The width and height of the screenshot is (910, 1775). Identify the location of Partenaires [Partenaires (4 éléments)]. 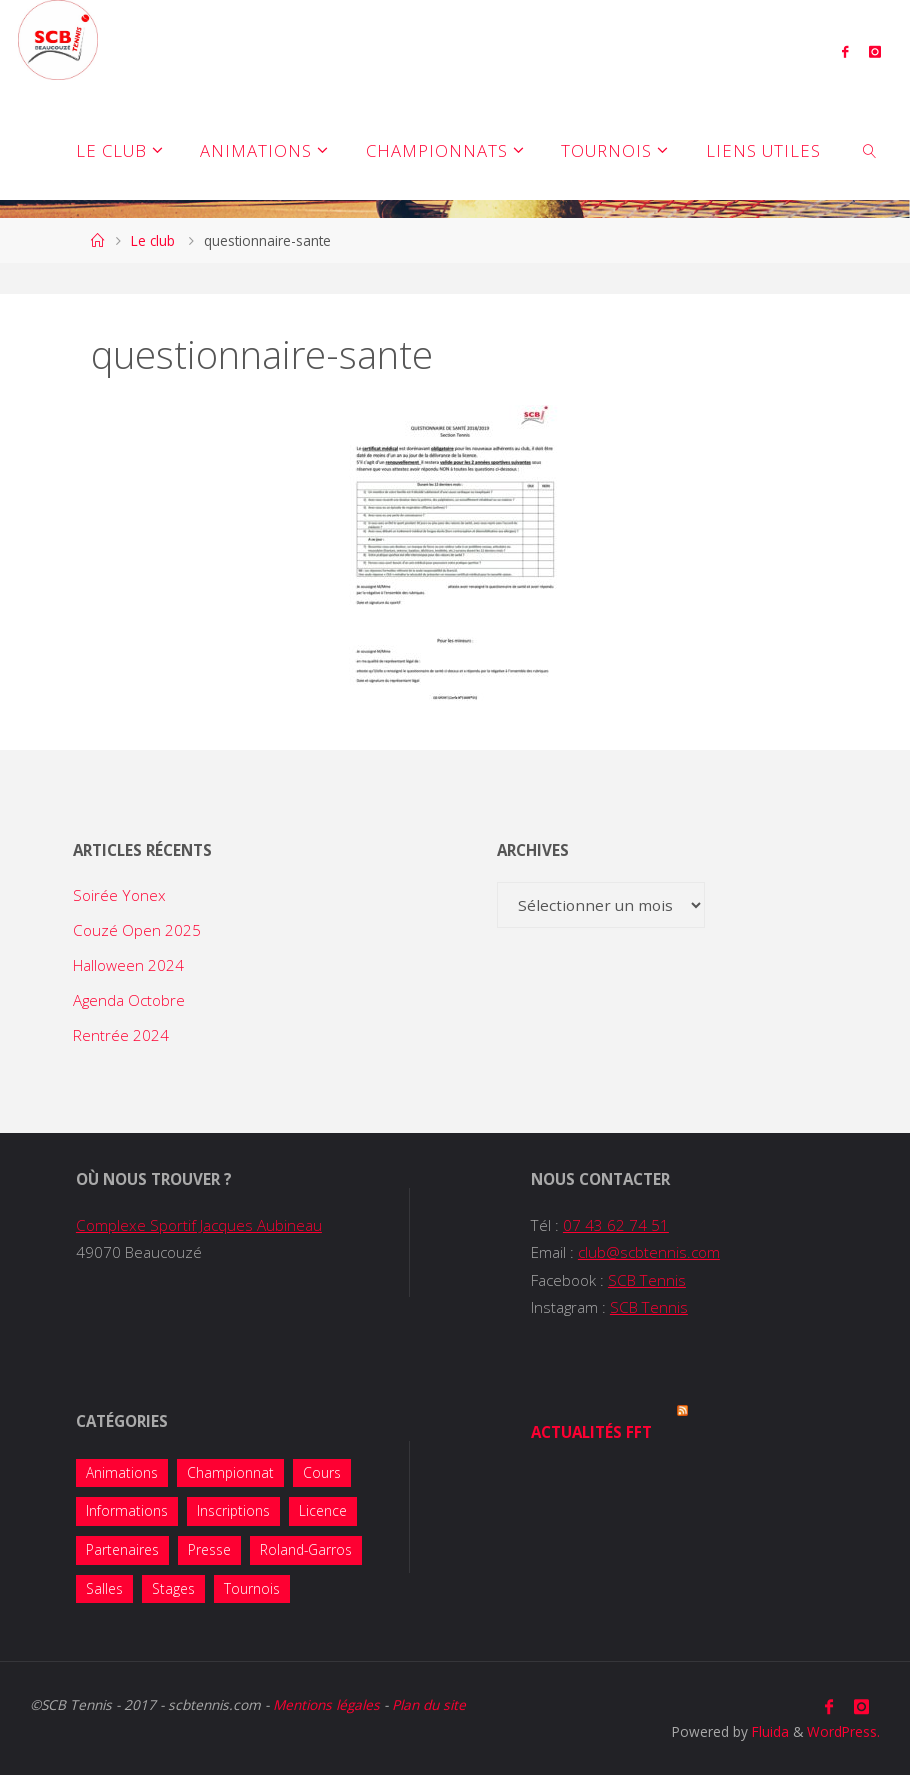
(122, 1549).